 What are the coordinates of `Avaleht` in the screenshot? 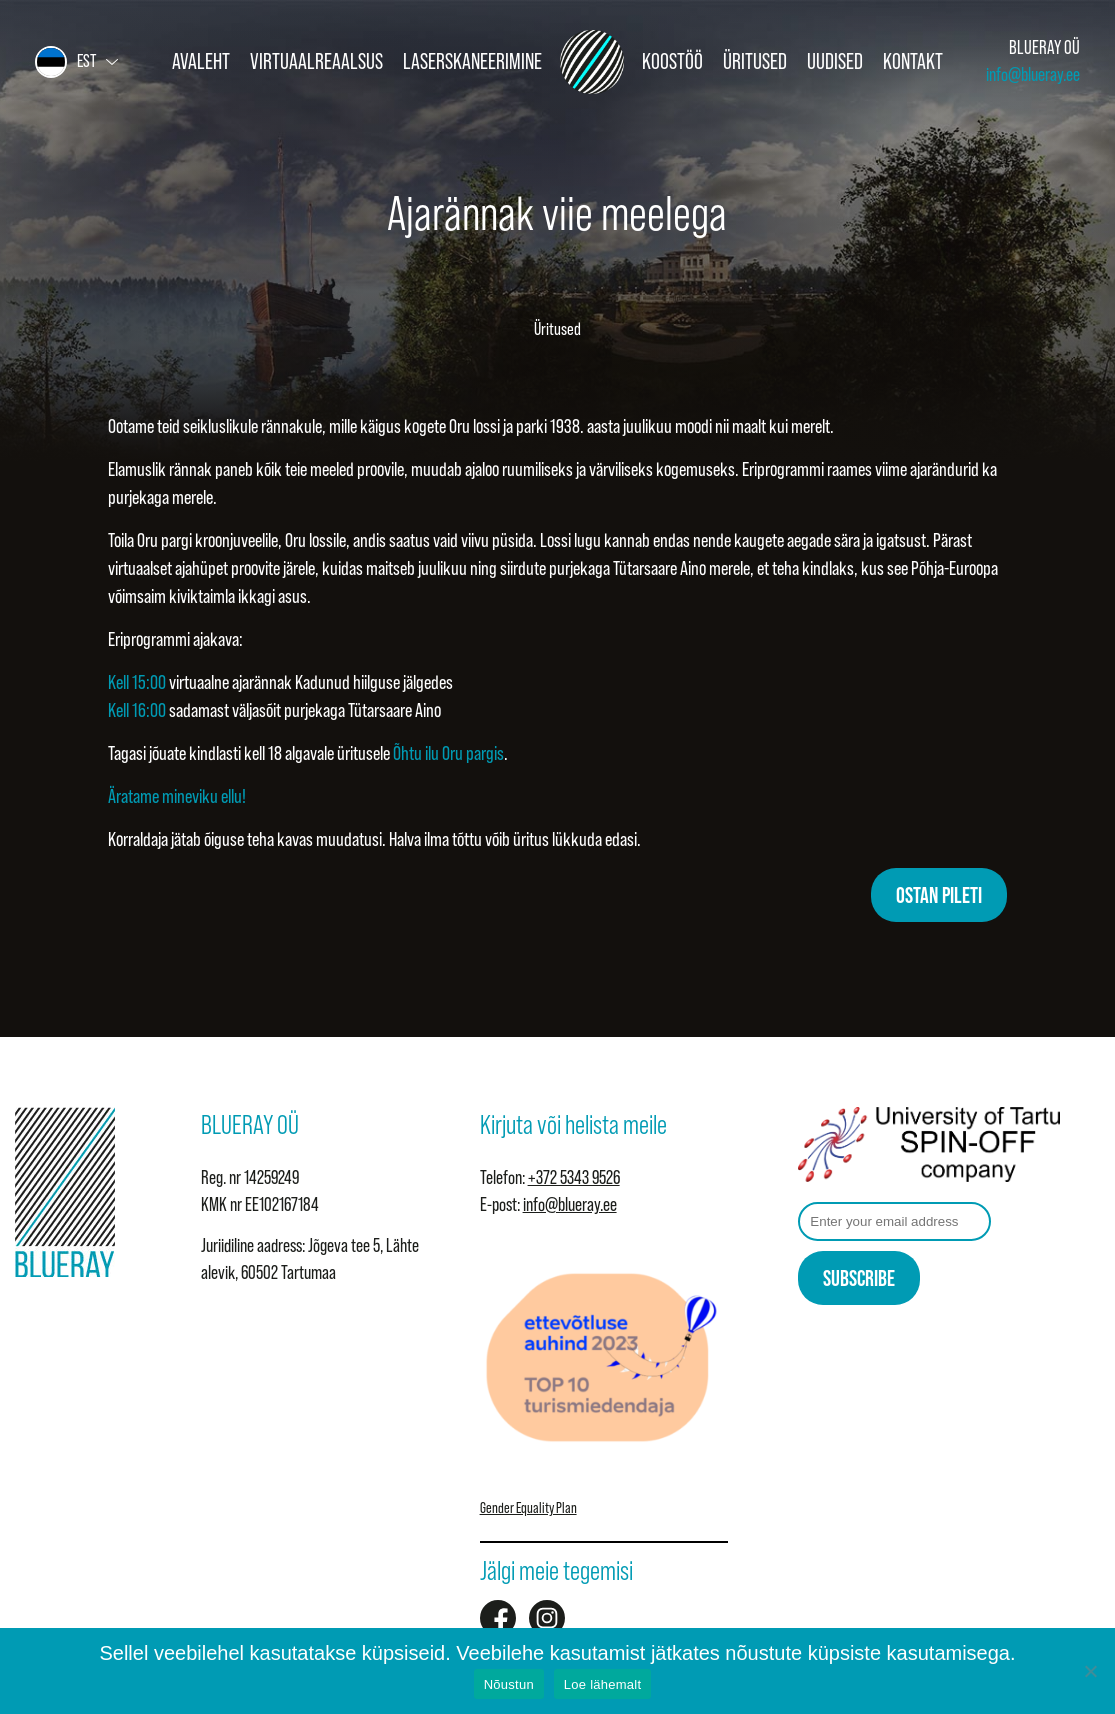 It's located at (201, 61).